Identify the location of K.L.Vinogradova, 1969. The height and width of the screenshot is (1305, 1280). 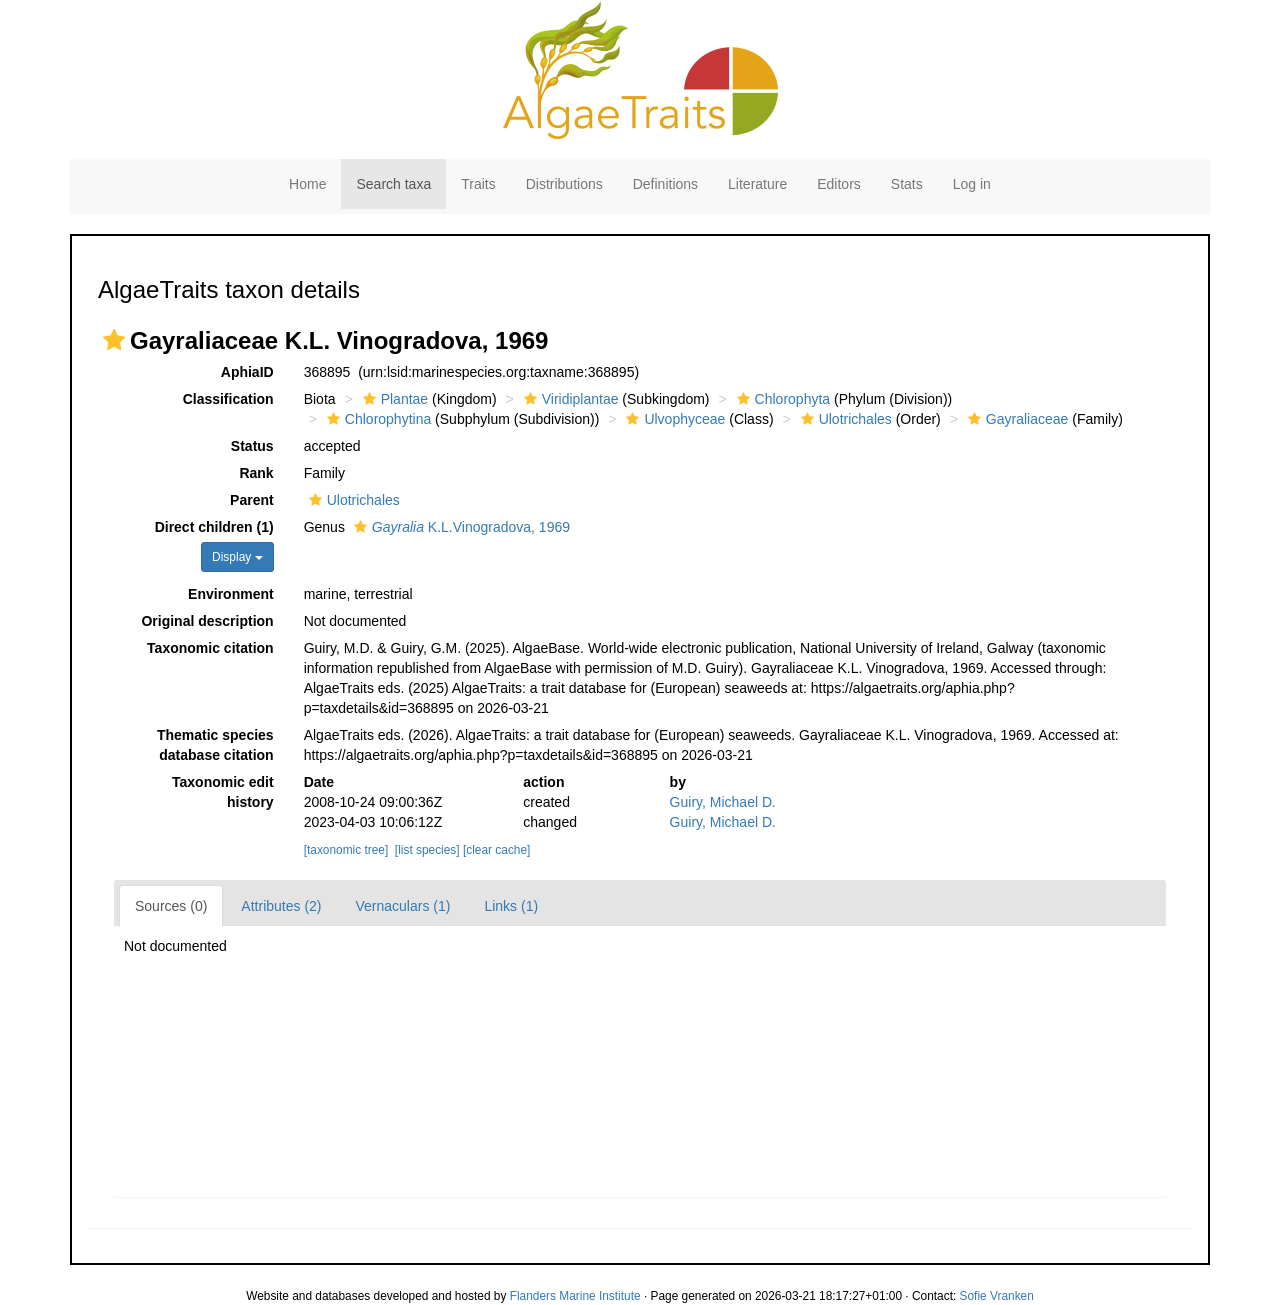
(459, 527).